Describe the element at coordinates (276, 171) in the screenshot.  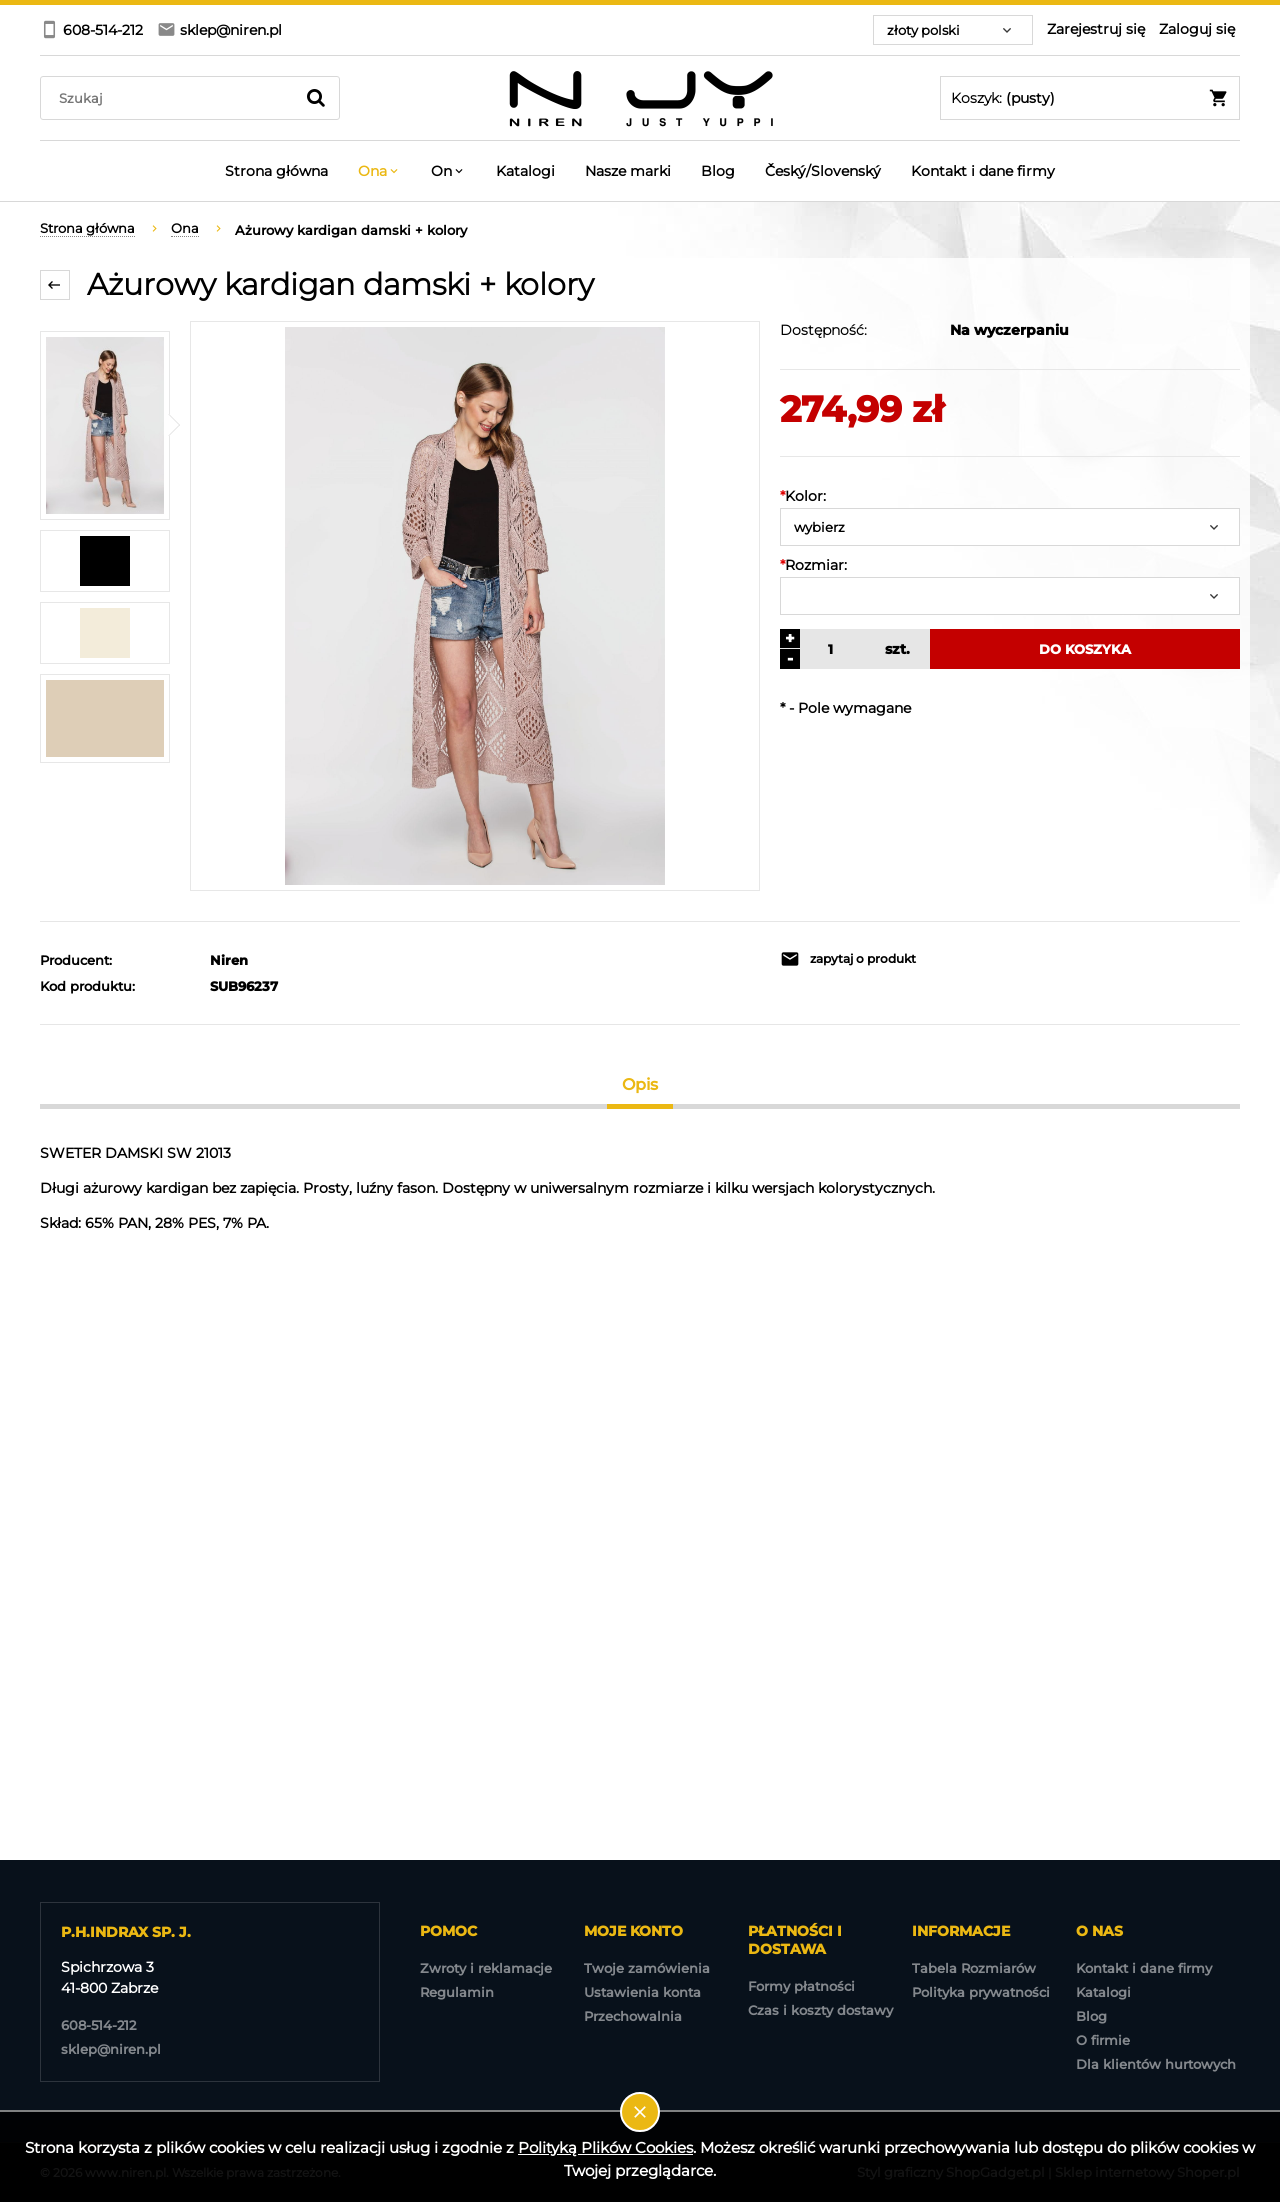
I see `[menuitem]` at that location.